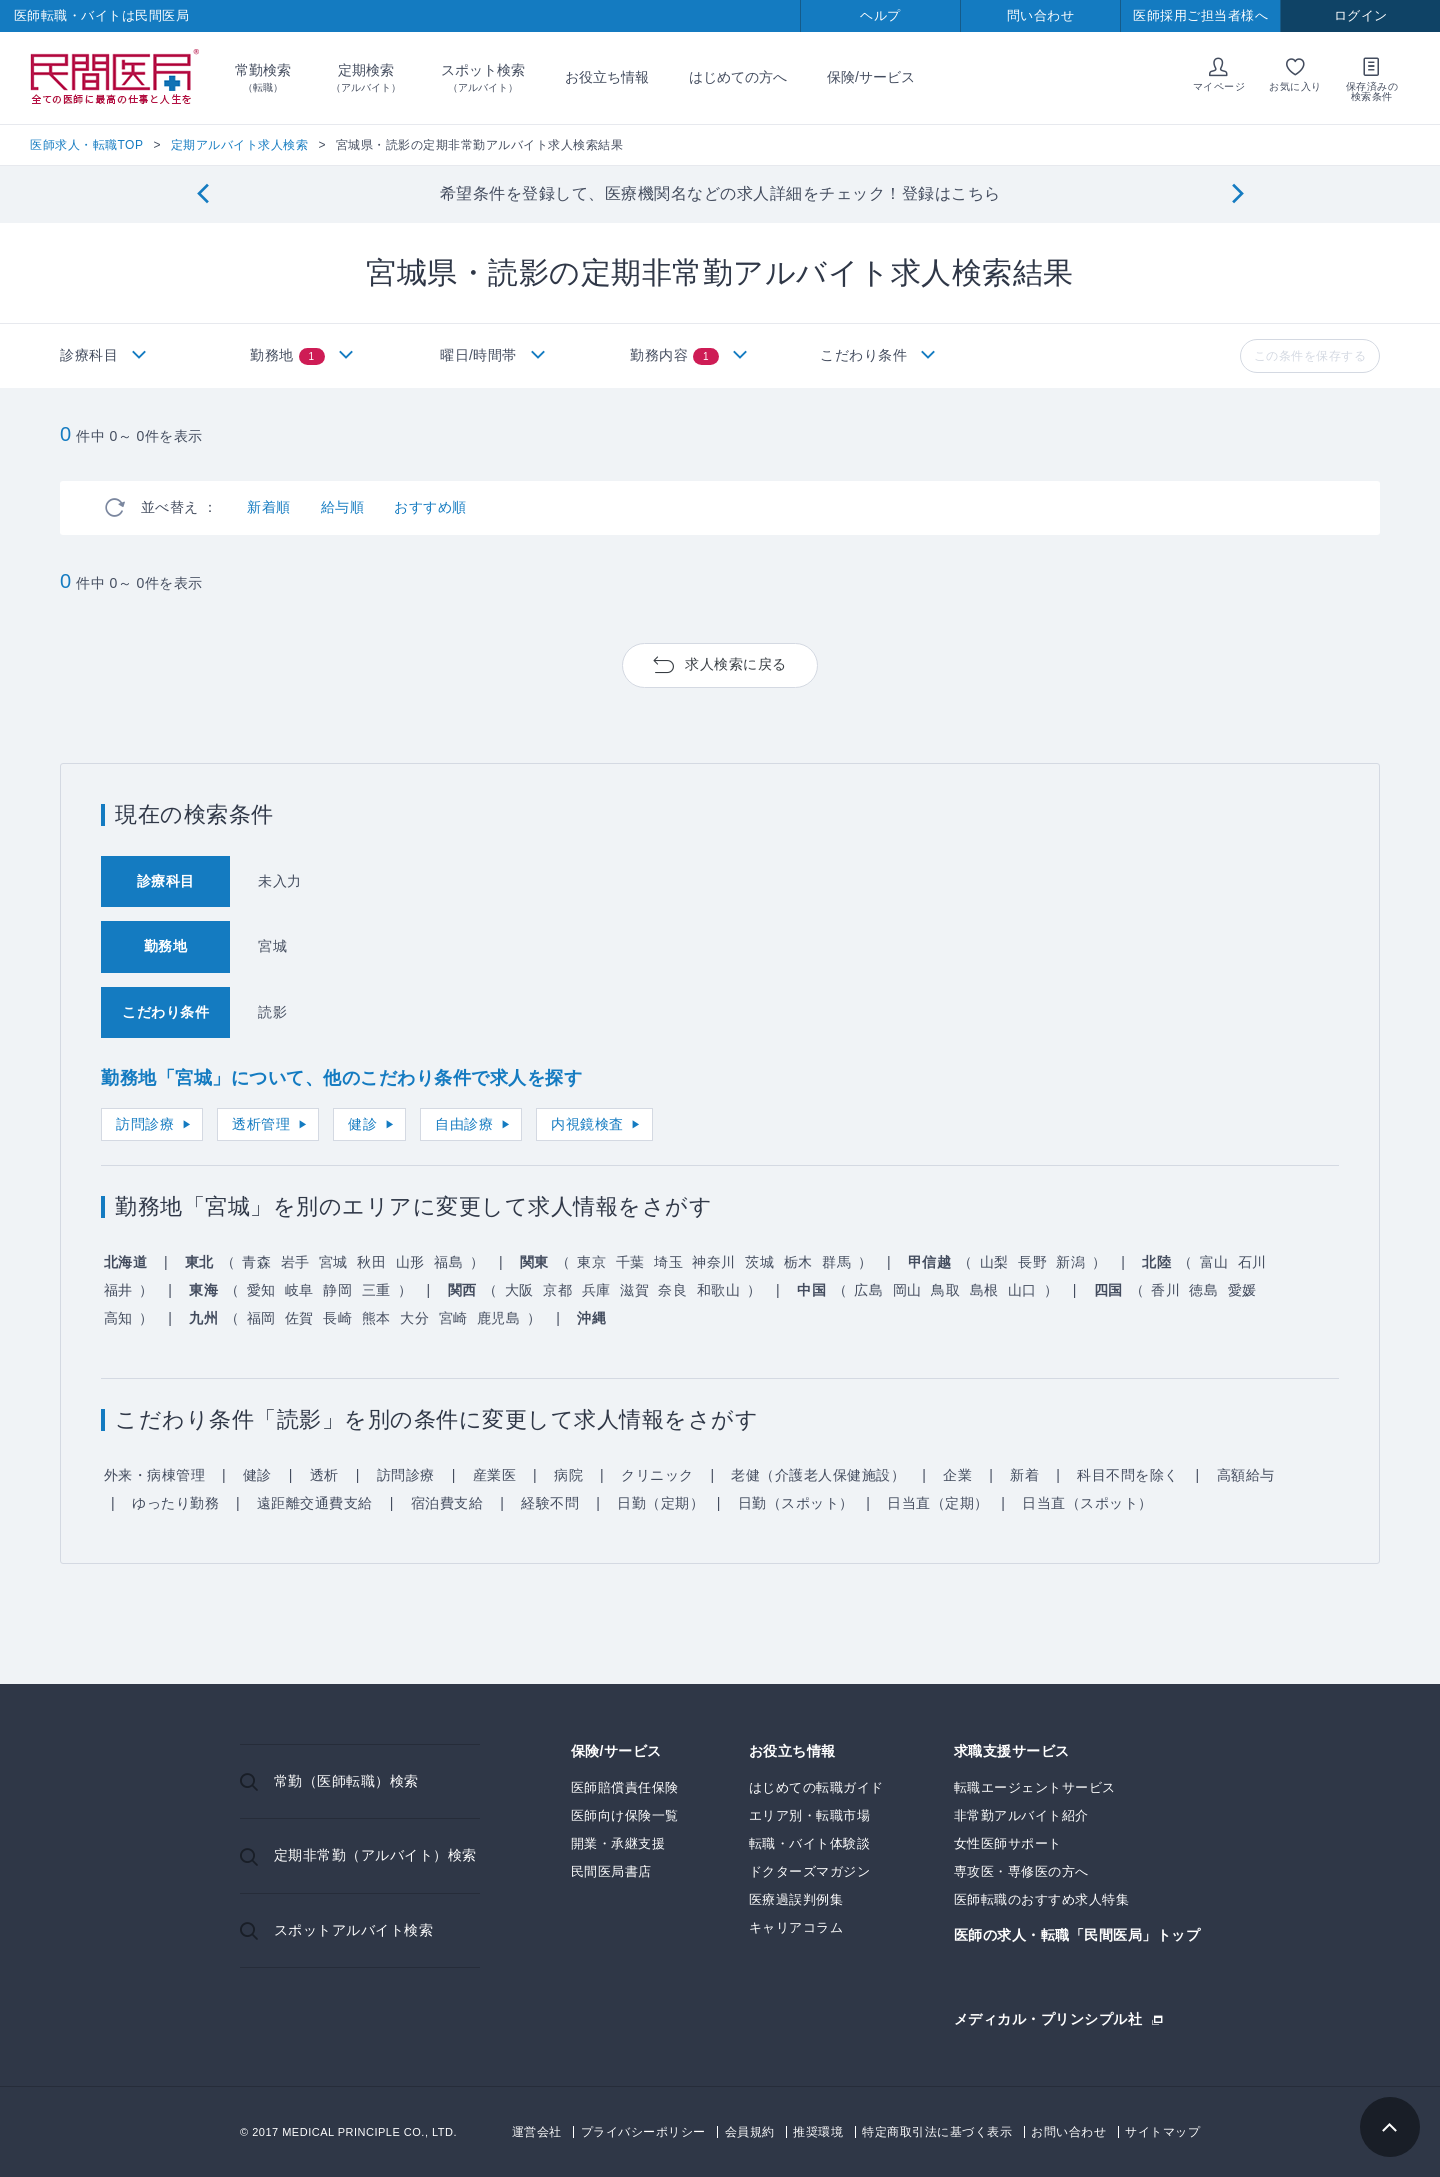 The width and height of the screenshot is (1440, 2177). Describe the element at coordinates (557, 1290) in the screenshot. I see `京都` at that location.